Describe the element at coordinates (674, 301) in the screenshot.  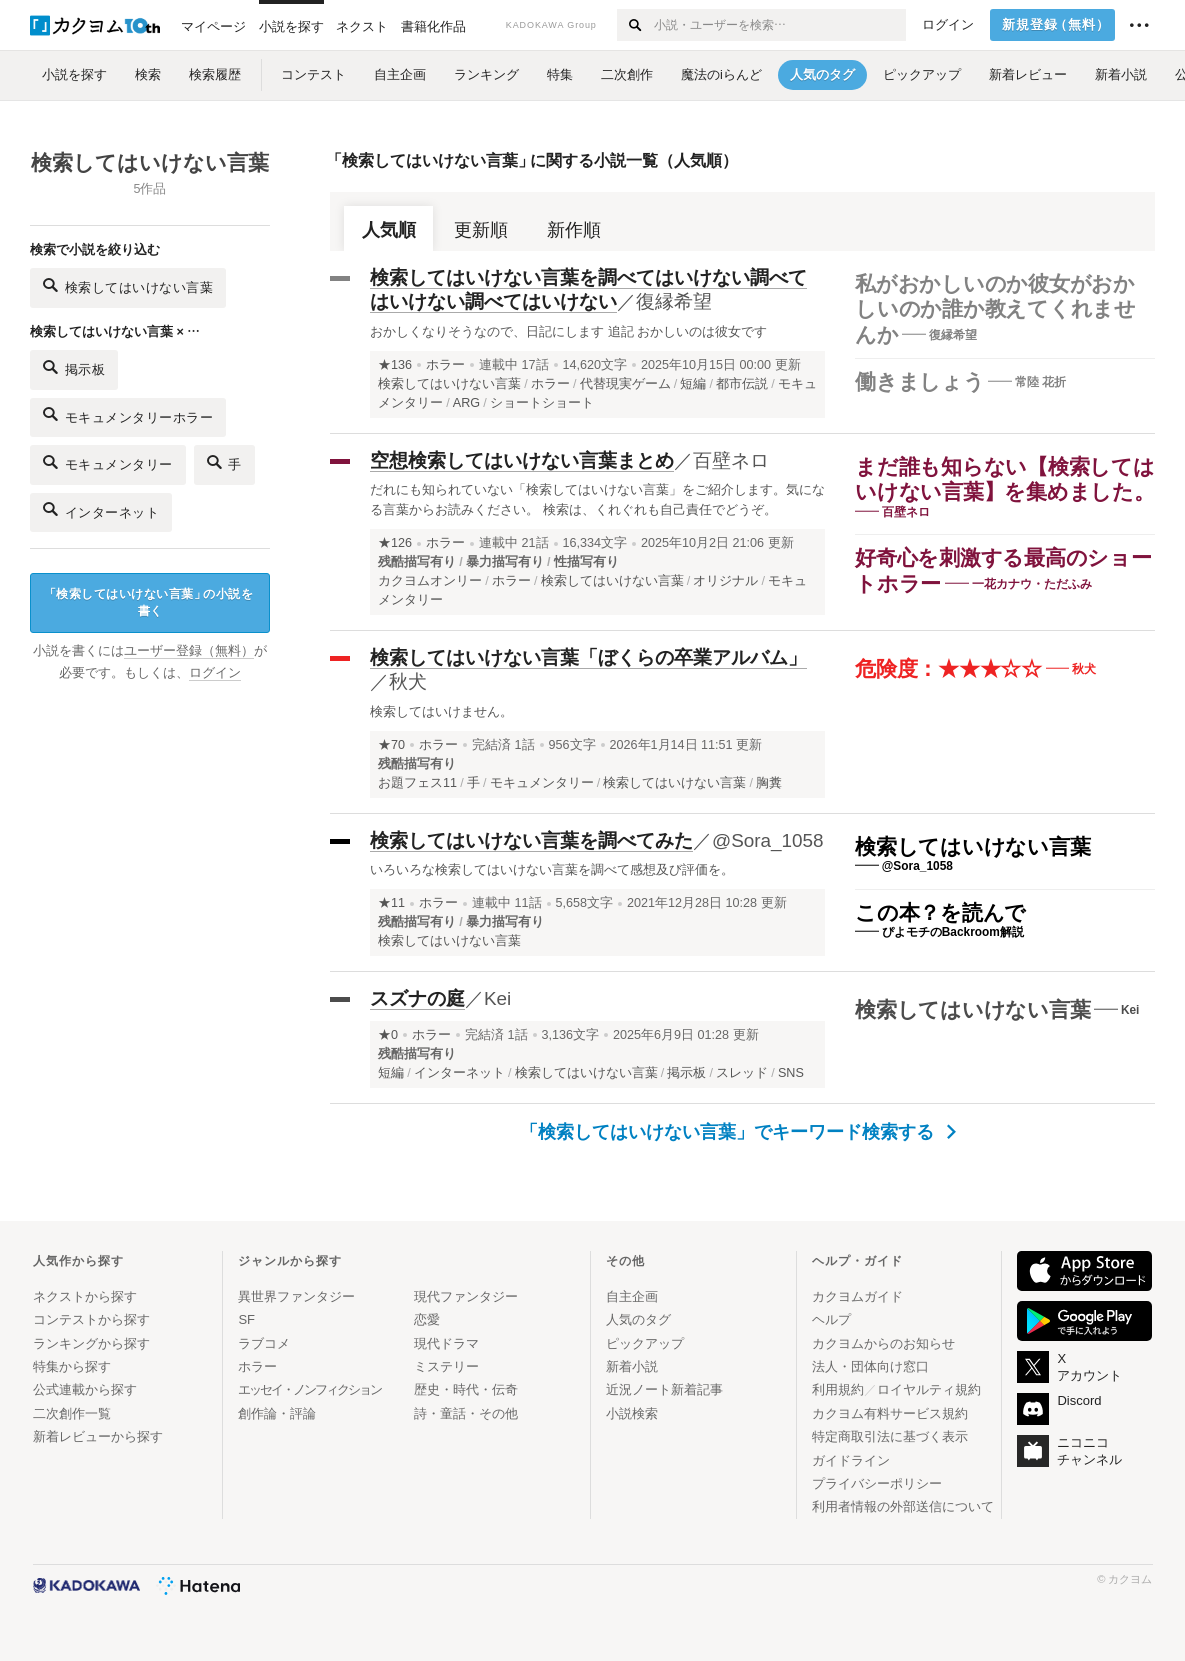
I see `復縁希望` at that location.